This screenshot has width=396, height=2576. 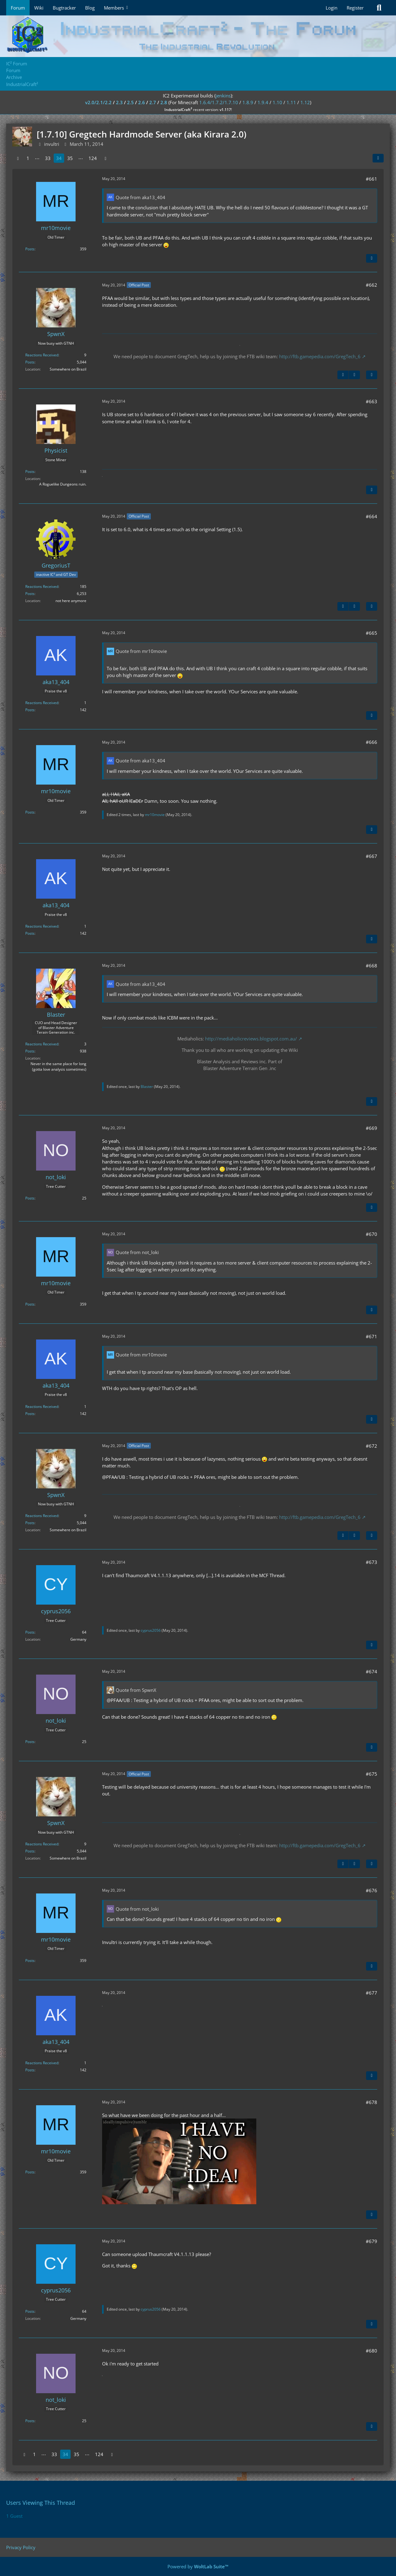 What do you see at coordinates (30, 362) in the screenshot?
I see `Posts [Posts by SpwnX]` at bounding box center [30, 362].